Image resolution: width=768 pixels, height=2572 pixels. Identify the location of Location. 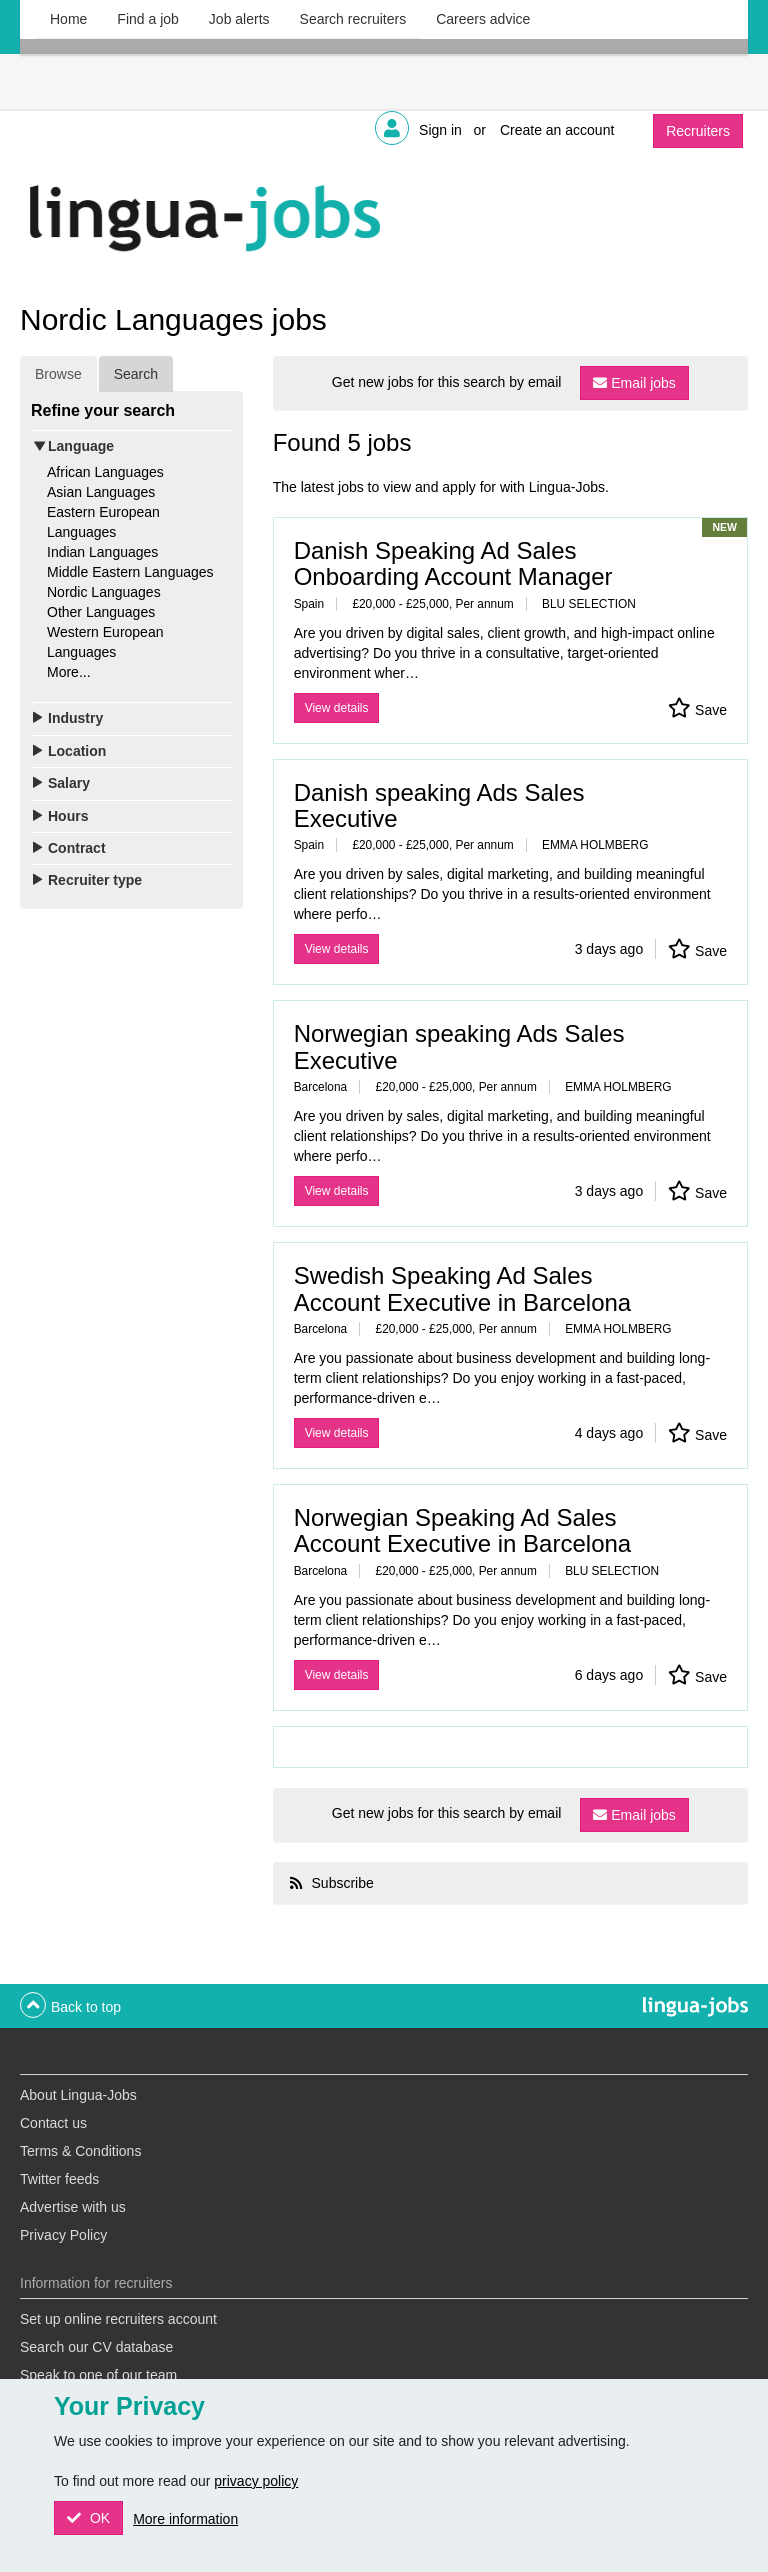
(77, 751).